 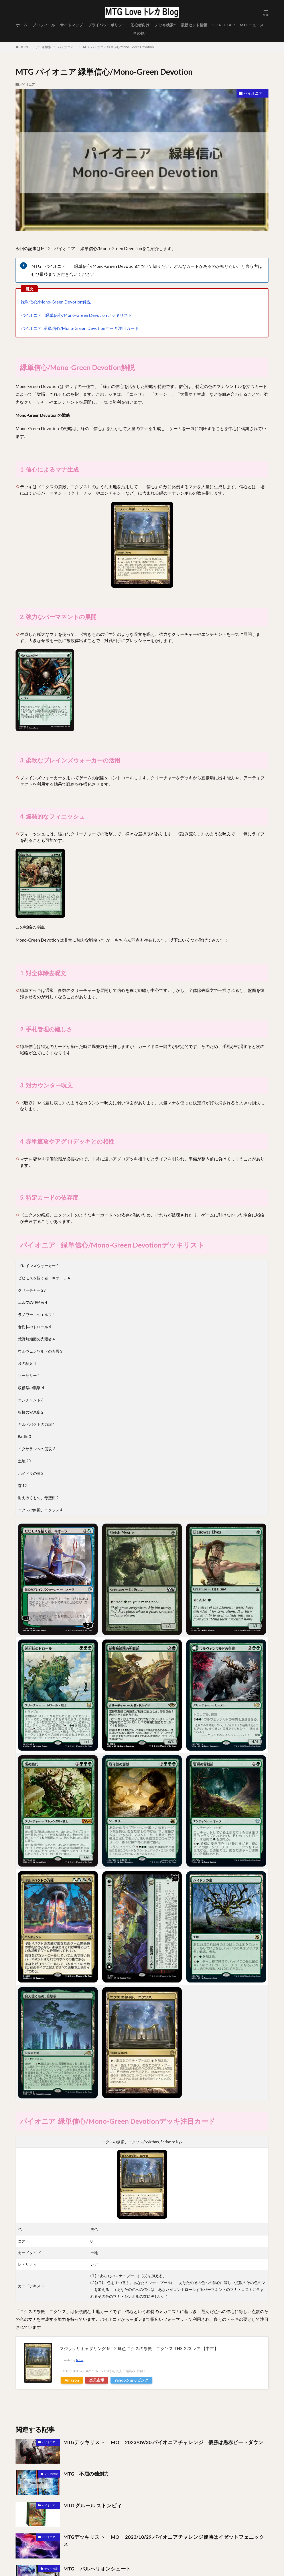 I want to click on Yahooショッピング, so click(x=131, y=2380).